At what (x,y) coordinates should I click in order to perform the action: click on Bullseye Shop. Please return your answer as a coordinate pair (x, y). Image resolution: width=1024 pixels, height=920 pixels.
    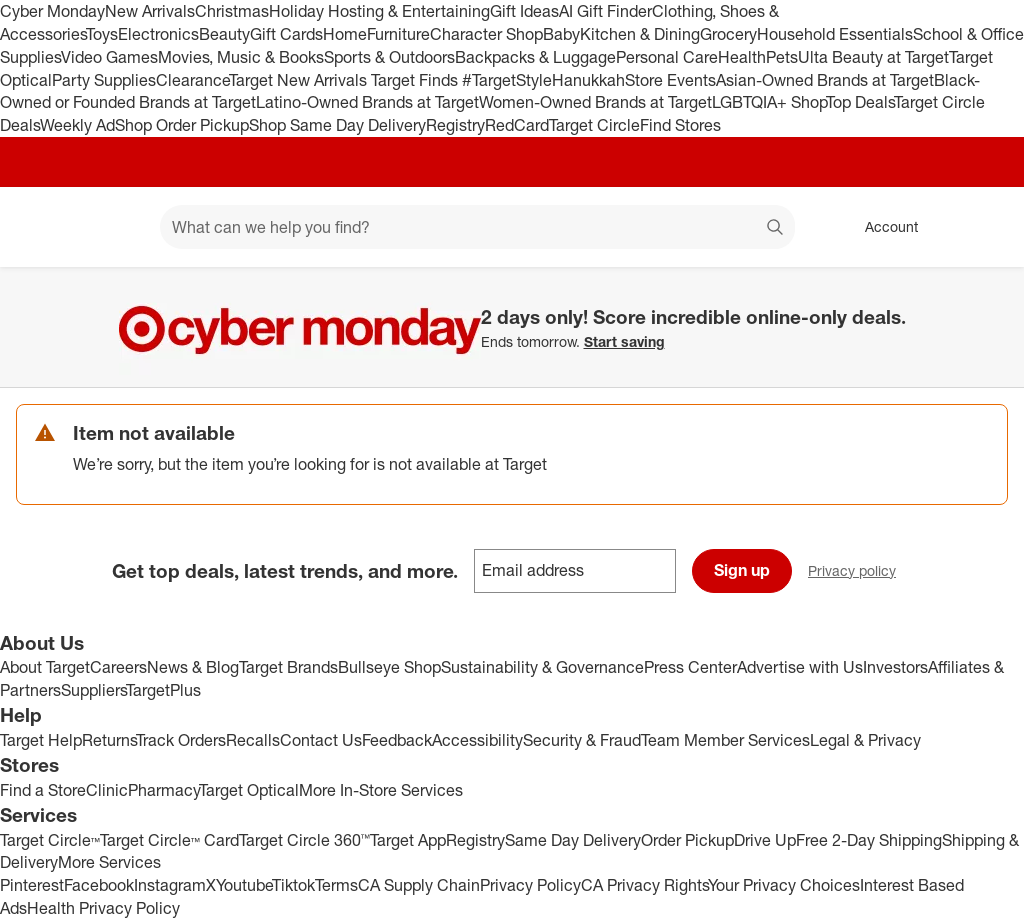
    Looking at the image, I should click on (389, 667).